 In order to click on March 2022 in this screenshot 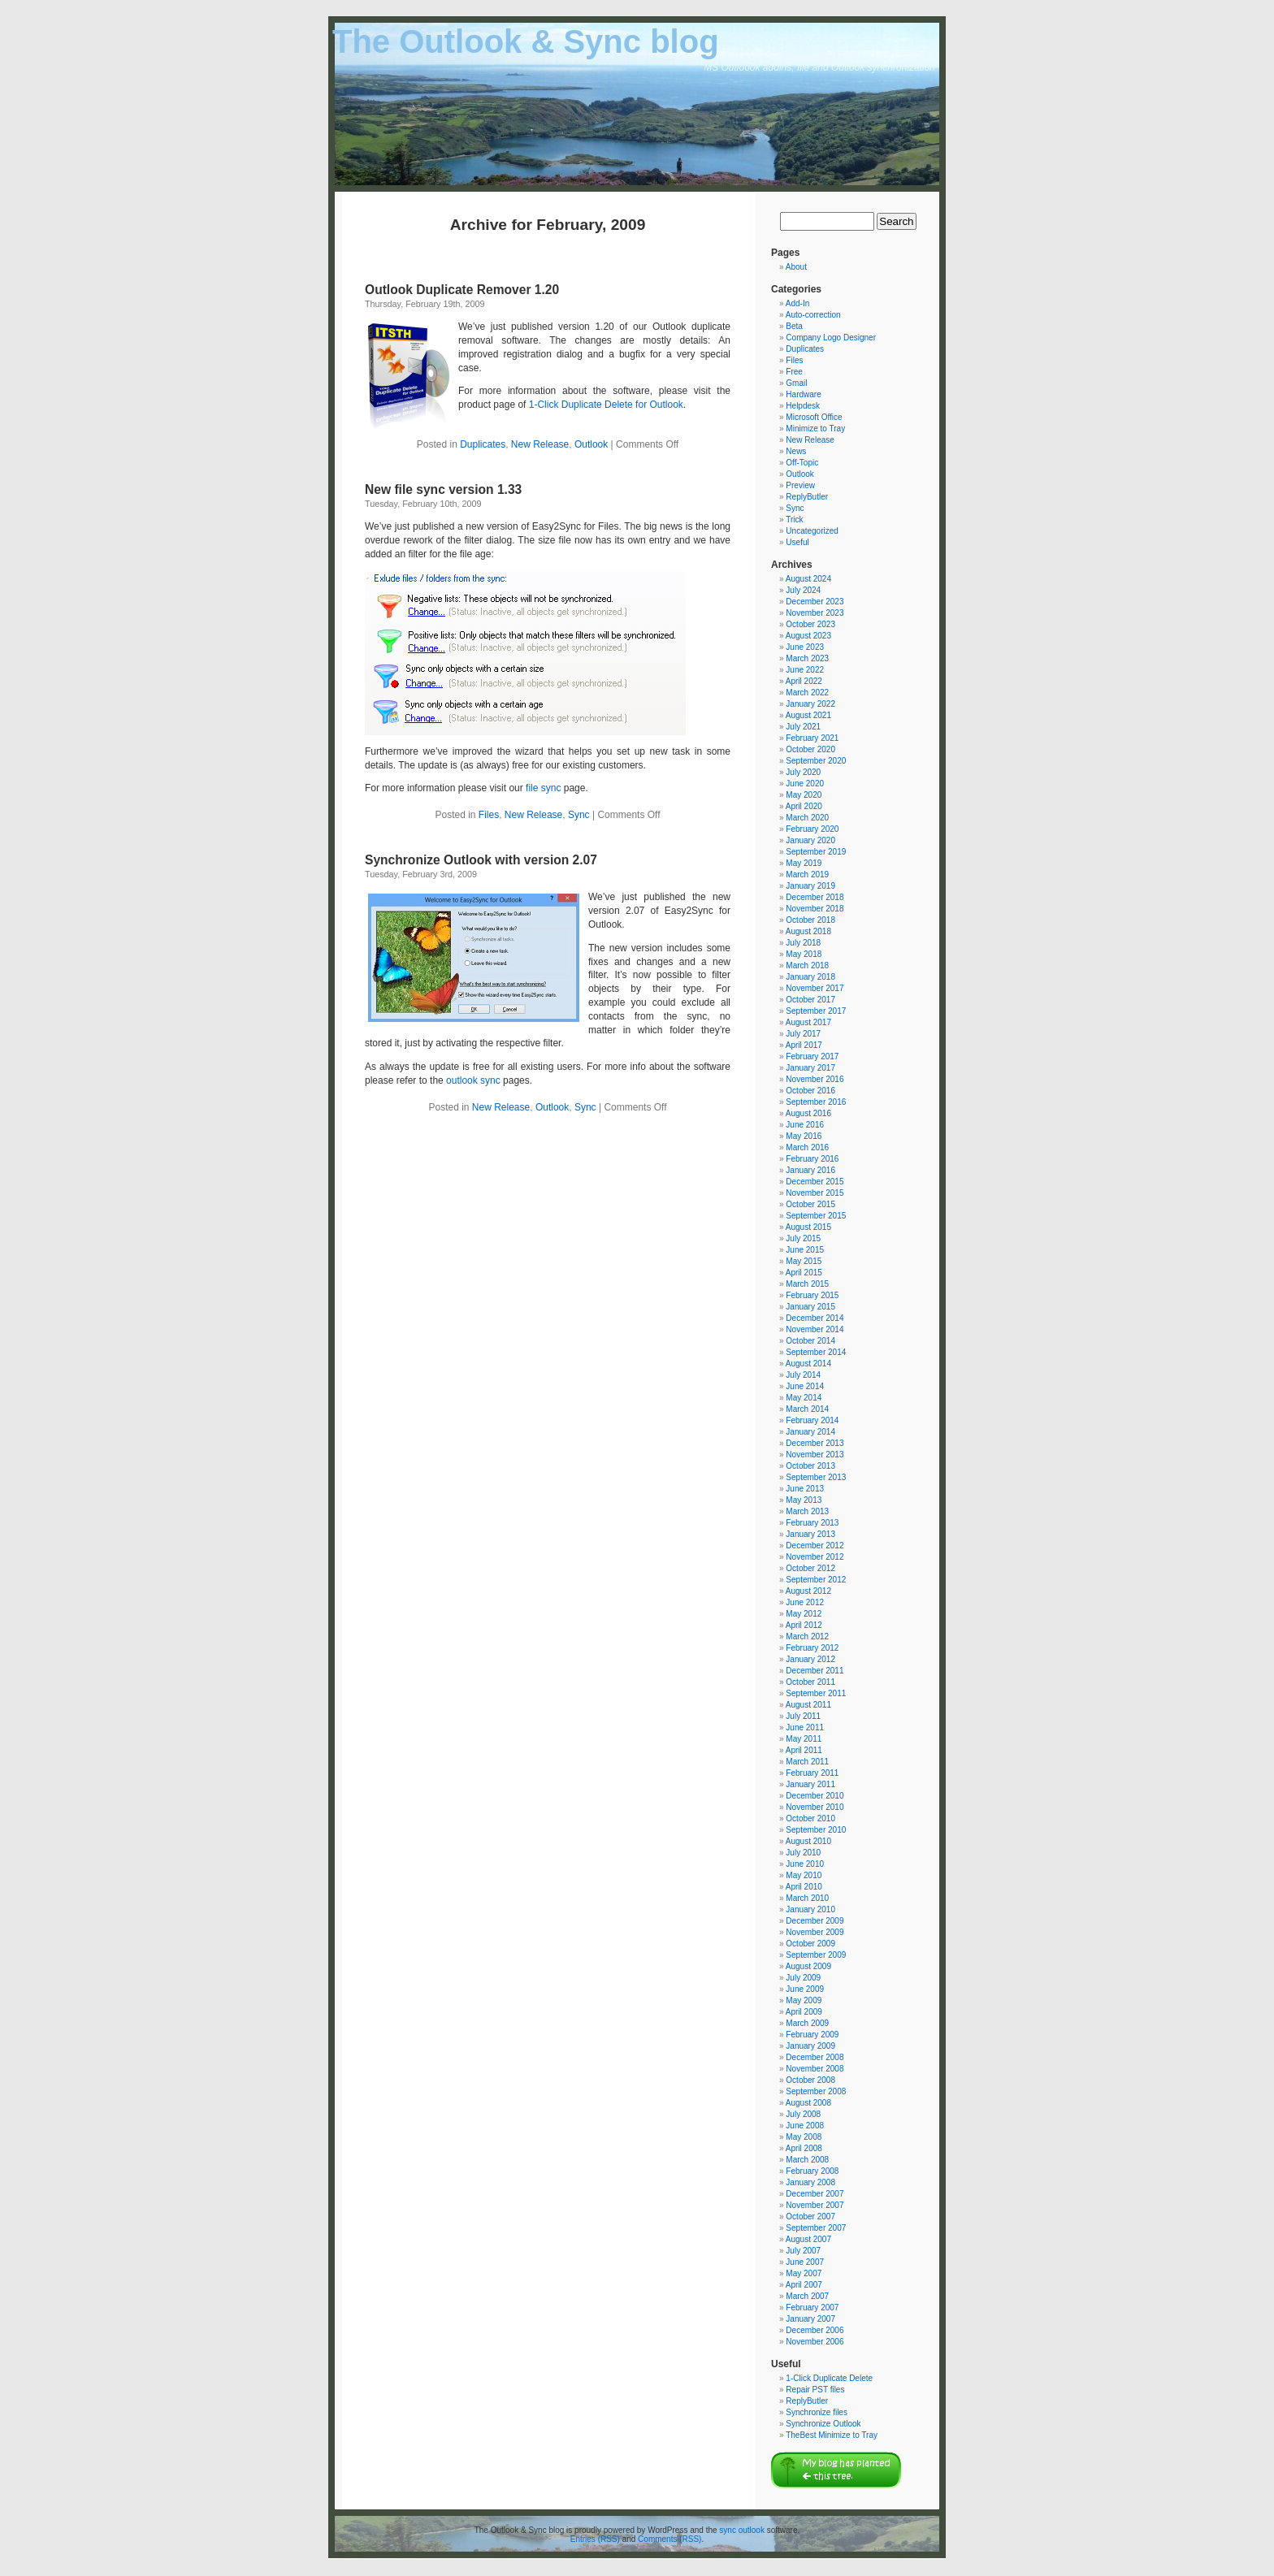, I will do `click(807, 692)`.